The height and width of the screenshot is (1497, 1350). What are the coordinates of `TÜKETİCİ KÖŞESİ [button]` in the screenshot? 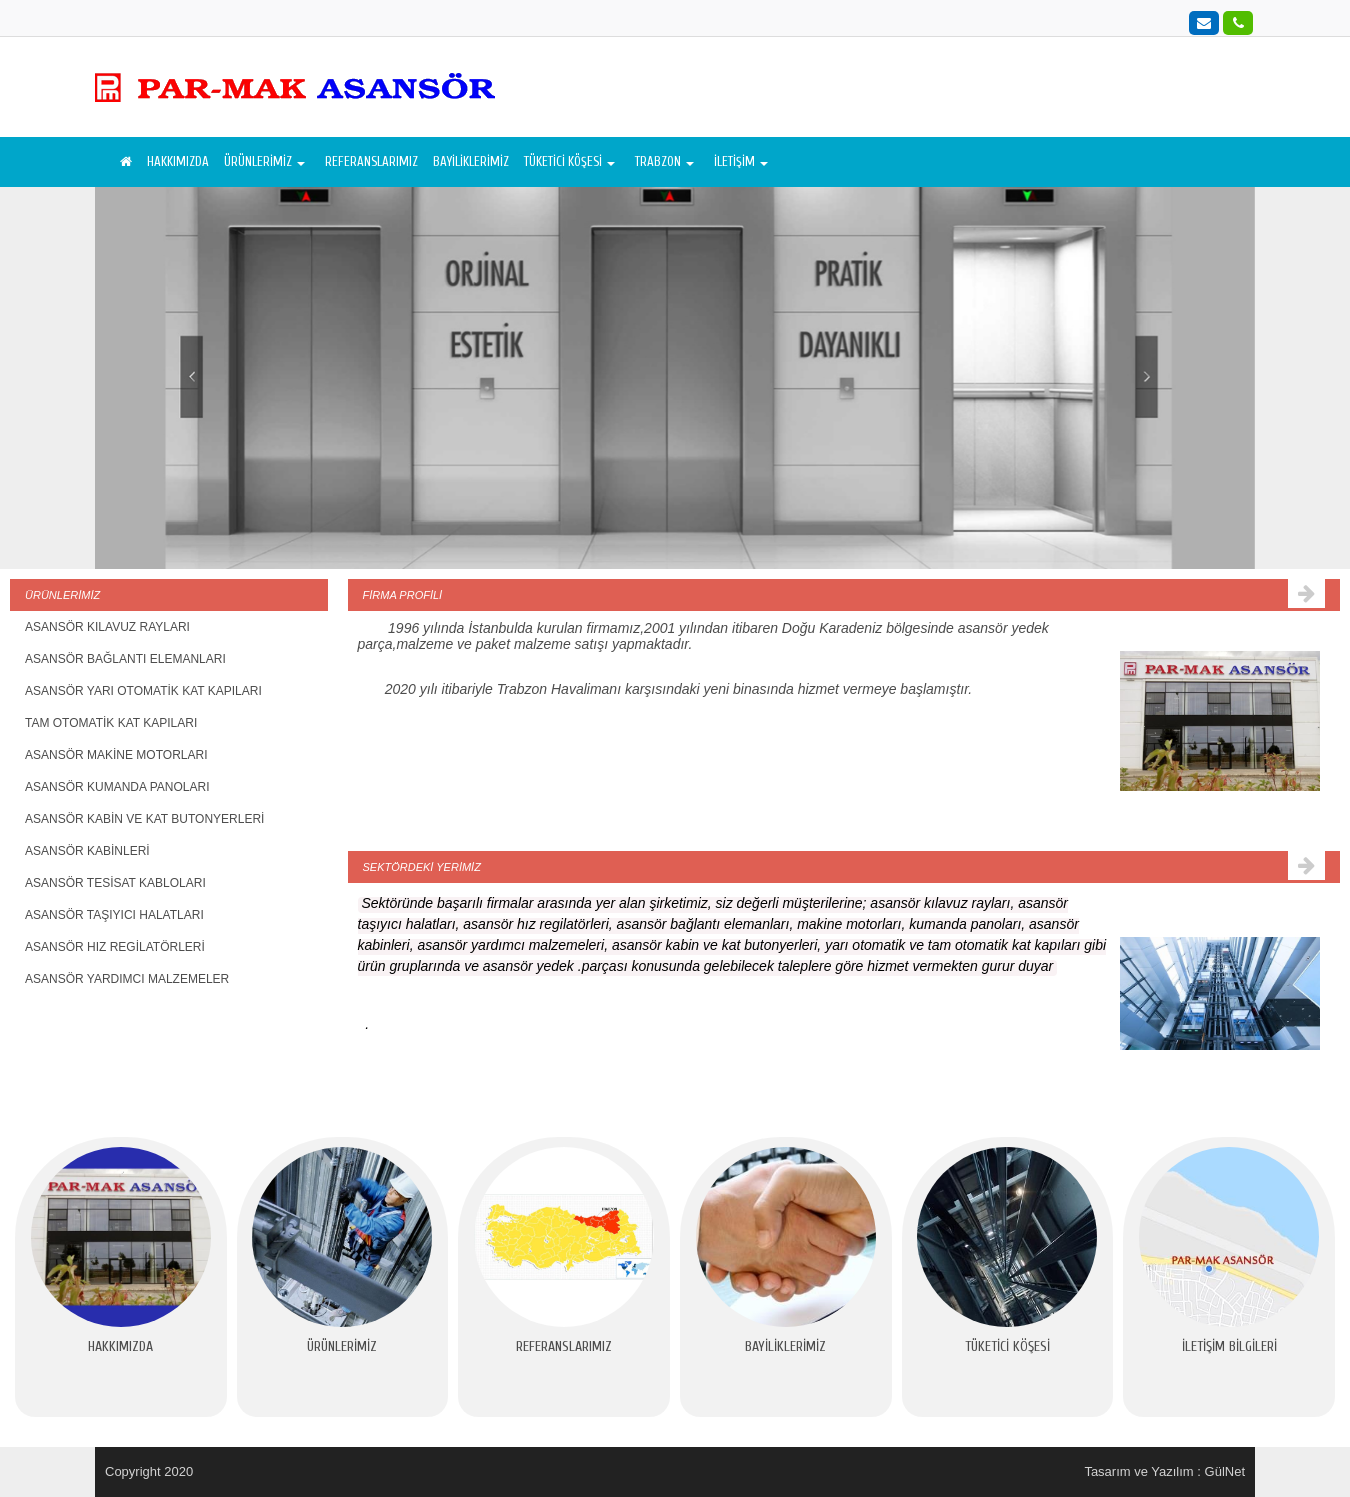 It's located at (569, 161).